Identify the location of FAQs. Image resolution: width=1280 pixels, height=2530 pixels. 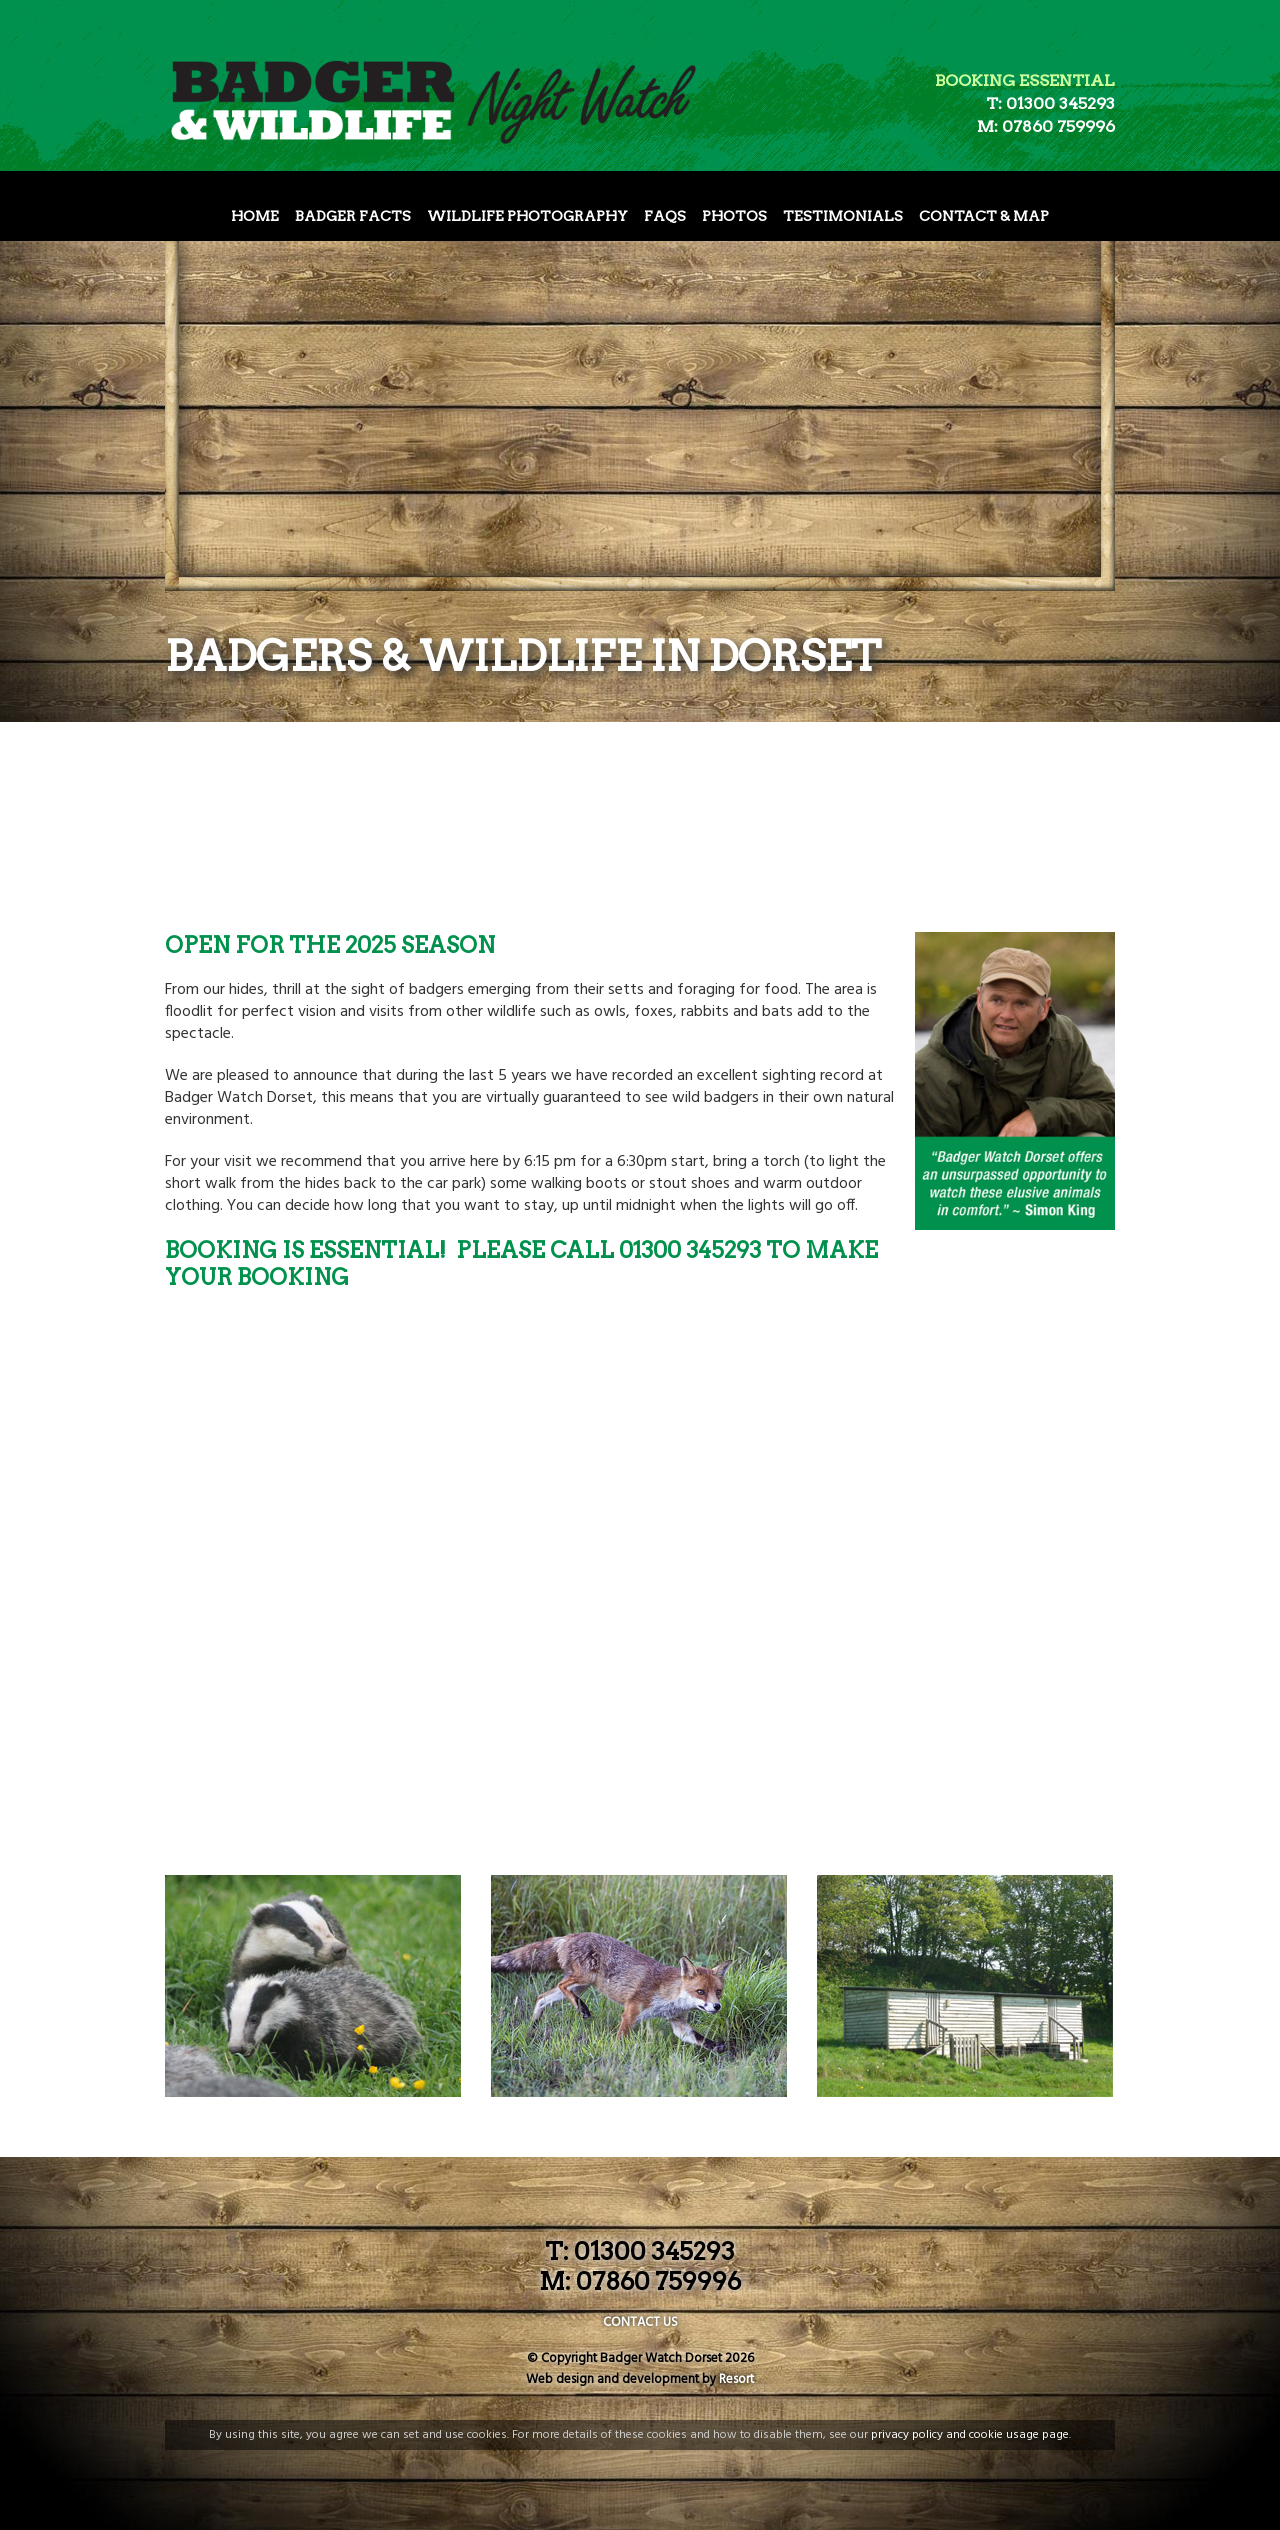
(665, 216).